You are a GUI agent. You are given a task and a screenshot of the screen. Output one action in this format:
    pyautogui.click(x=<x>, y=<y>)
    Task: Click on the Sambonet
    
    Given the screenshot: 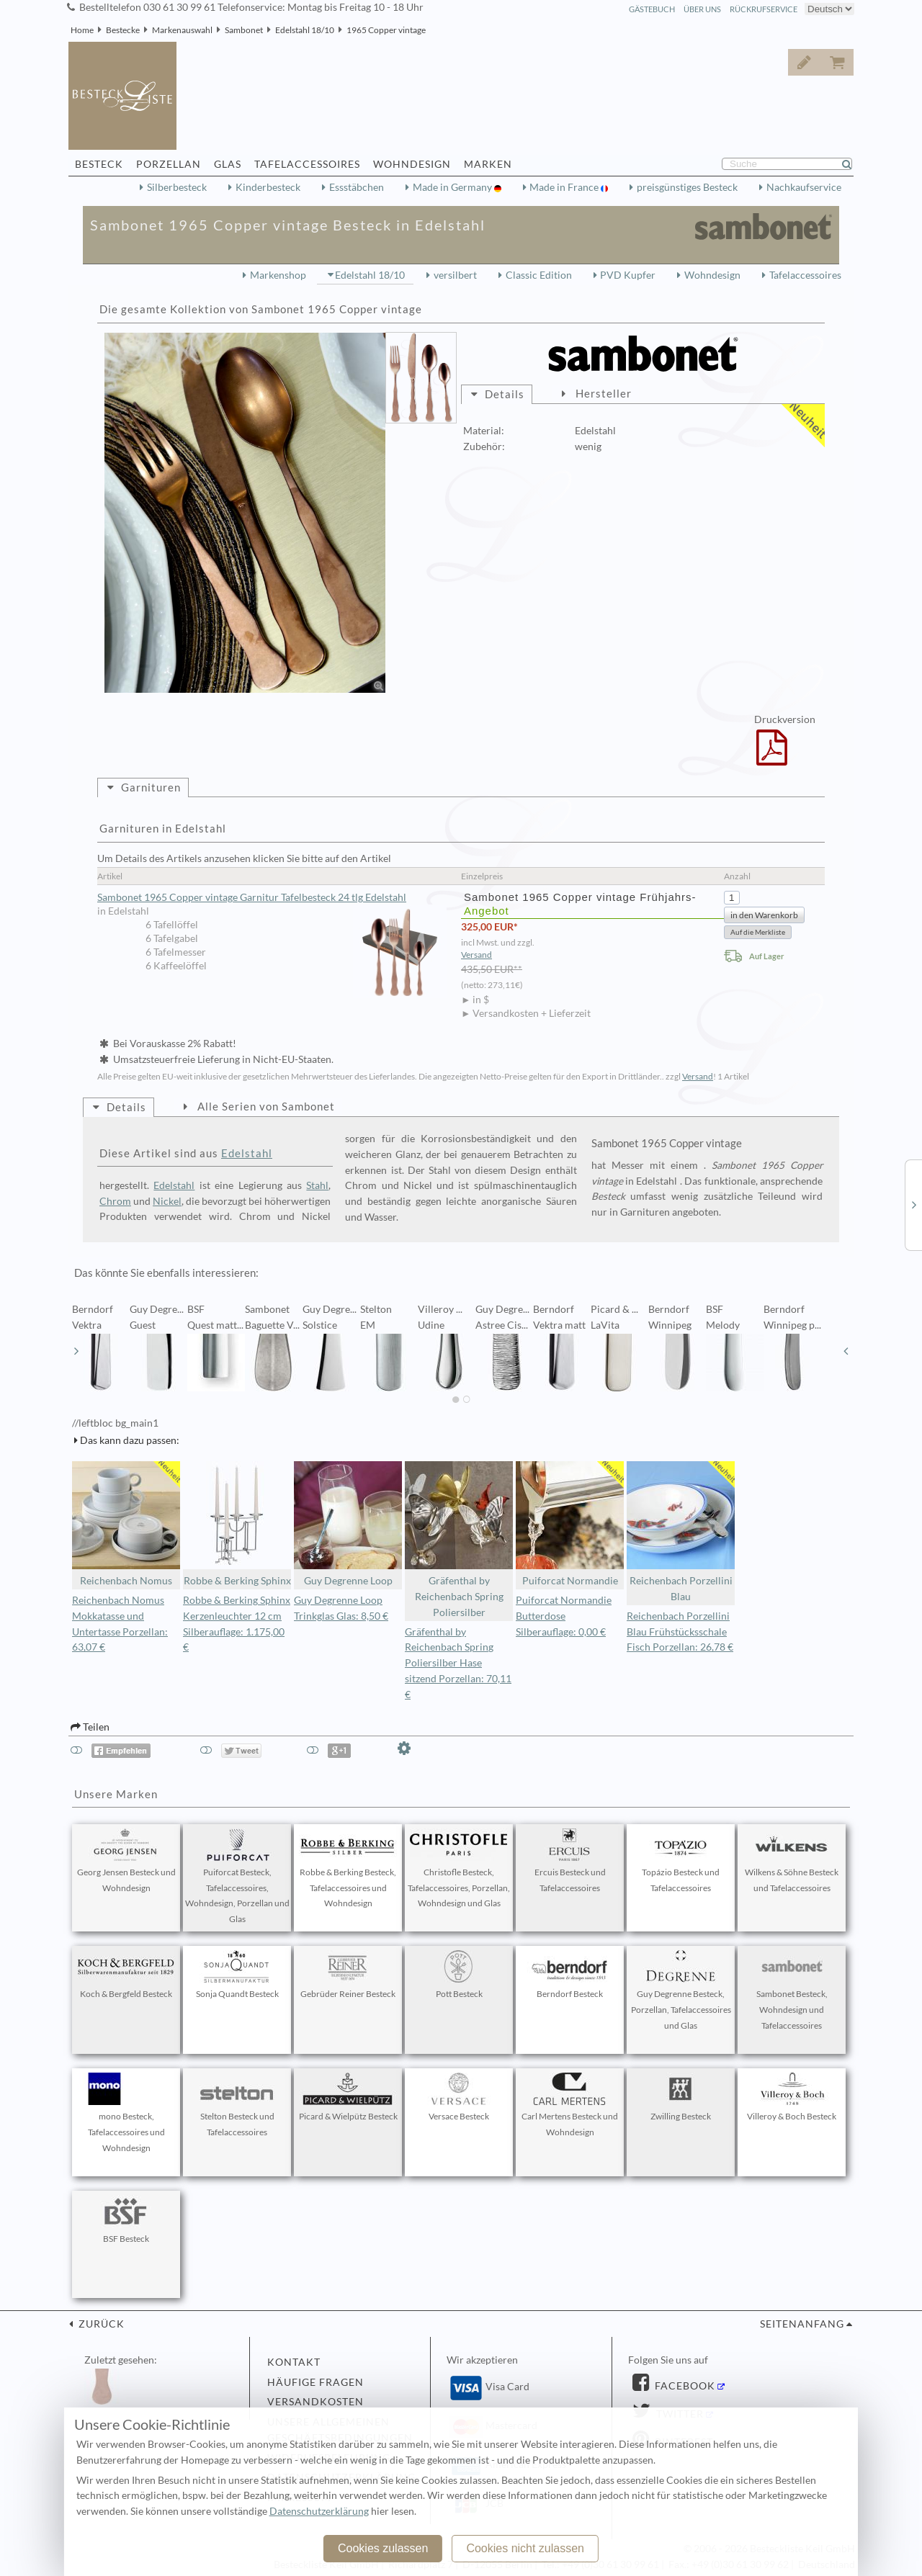 What is the action you would take?
    pyautogui.click(x=244, y=29)
    